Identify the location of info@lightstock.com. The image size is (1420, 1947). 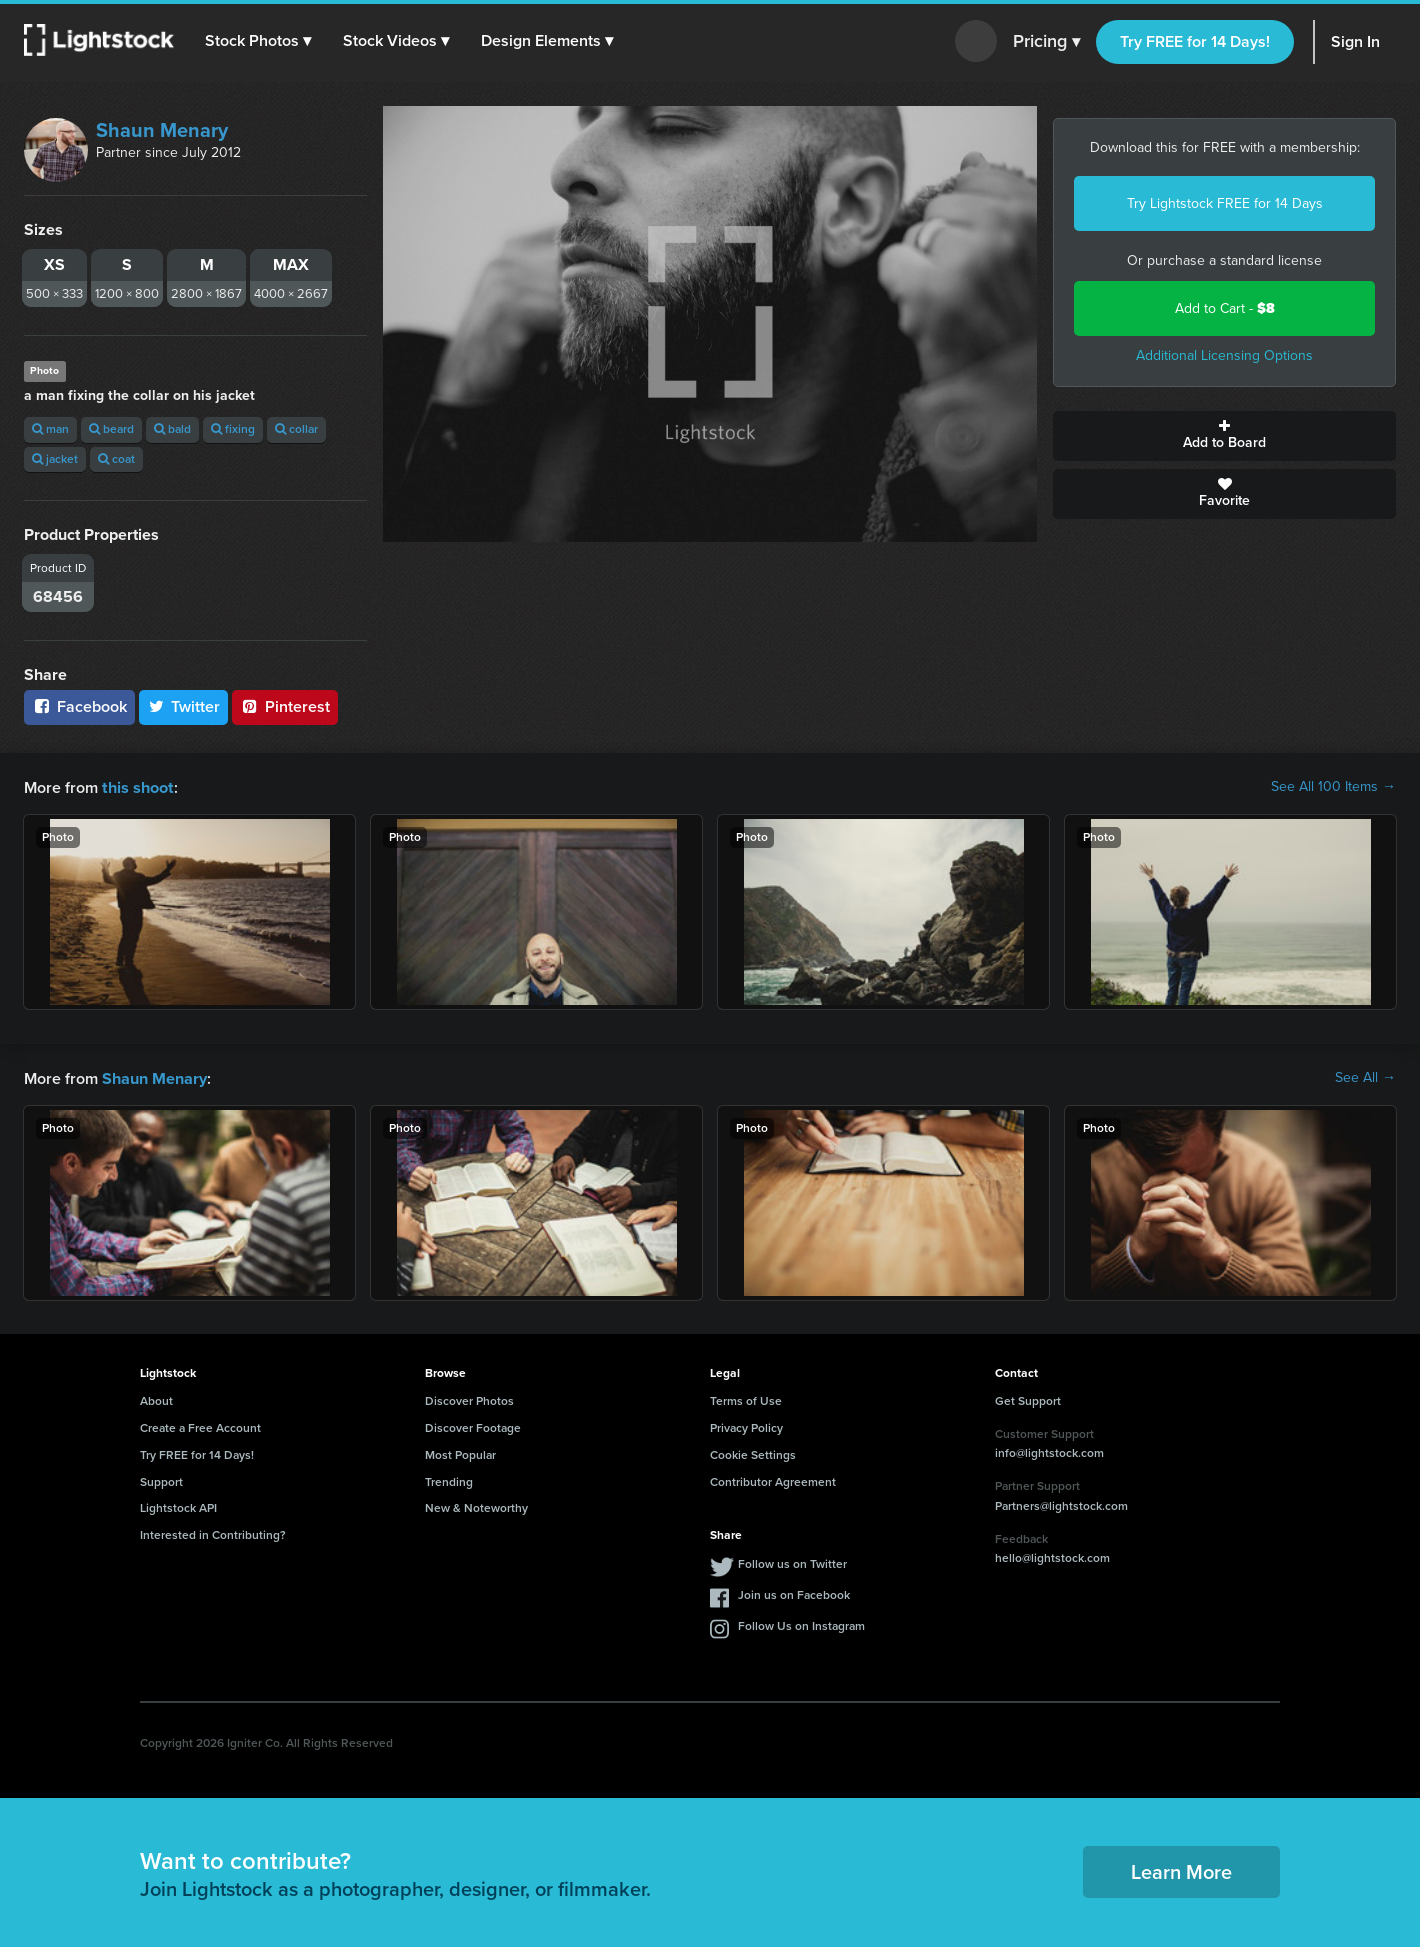
(1049, 1451).